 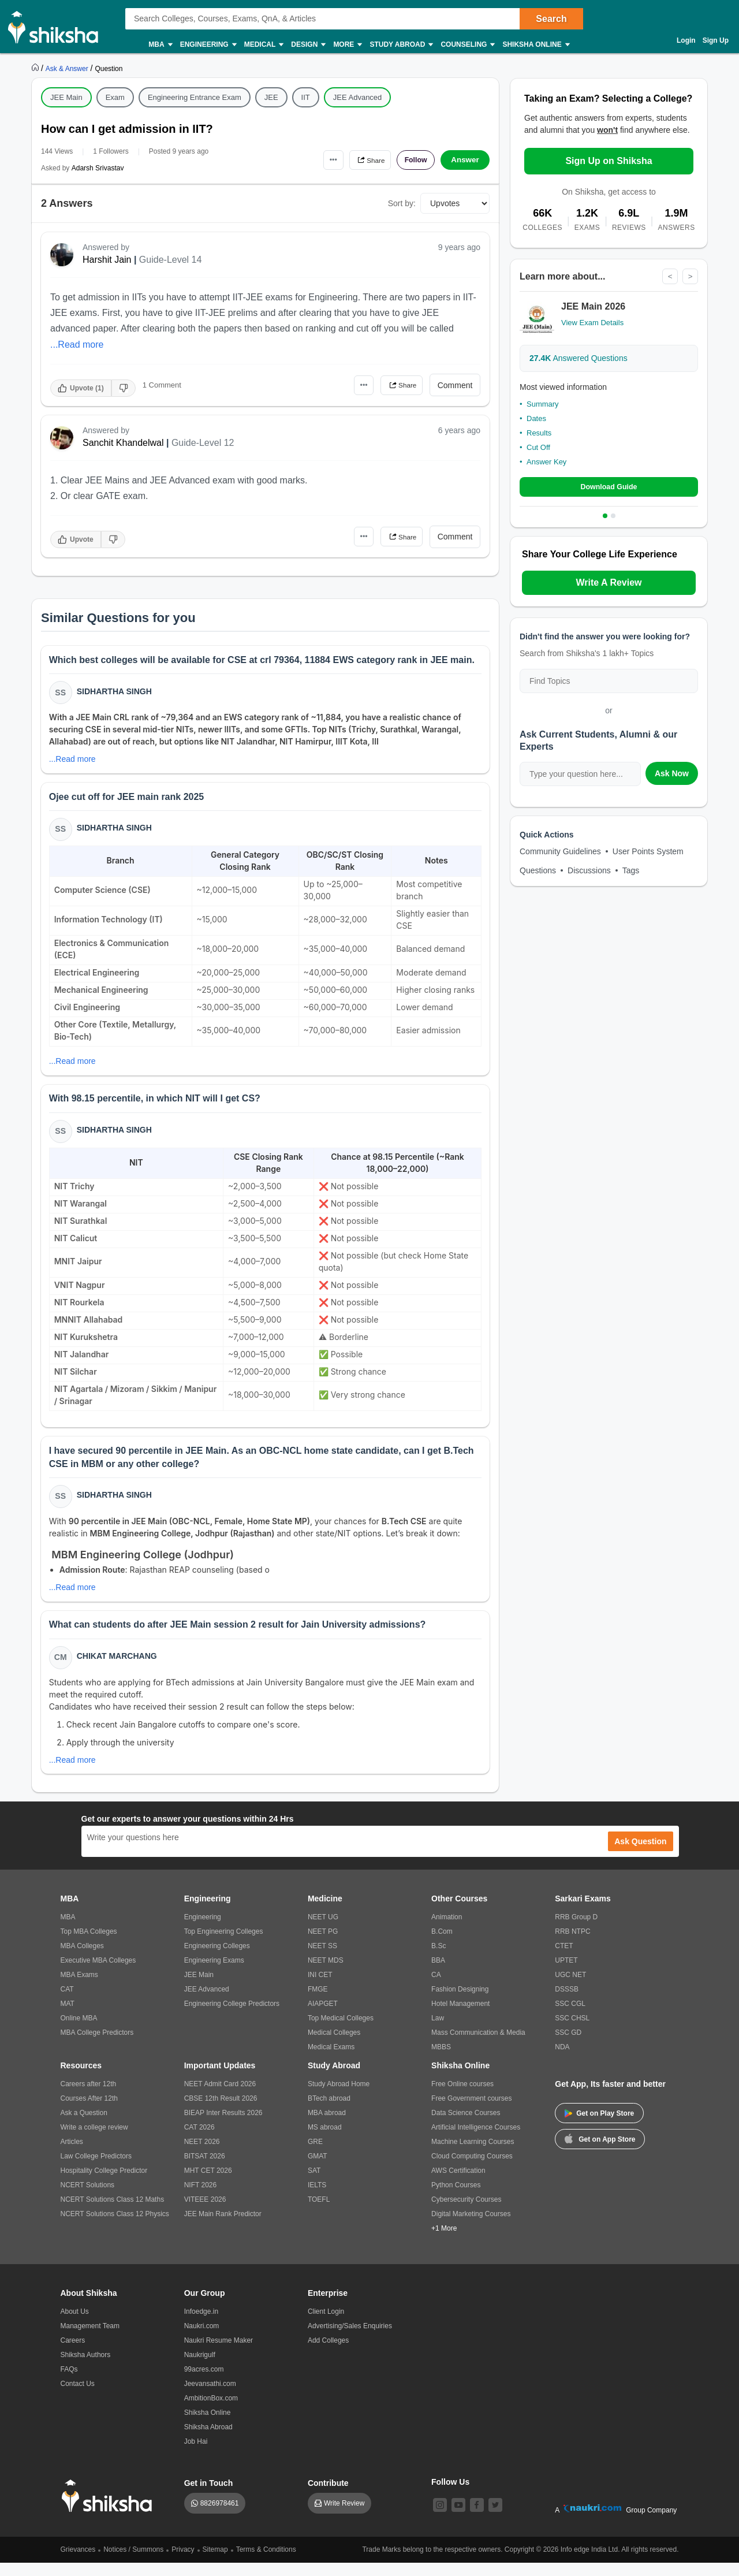 What do you see at coordinates (118, 1668) in the screenshot?
I see `Chikat Marchang` at bounding box center [118, 1668].